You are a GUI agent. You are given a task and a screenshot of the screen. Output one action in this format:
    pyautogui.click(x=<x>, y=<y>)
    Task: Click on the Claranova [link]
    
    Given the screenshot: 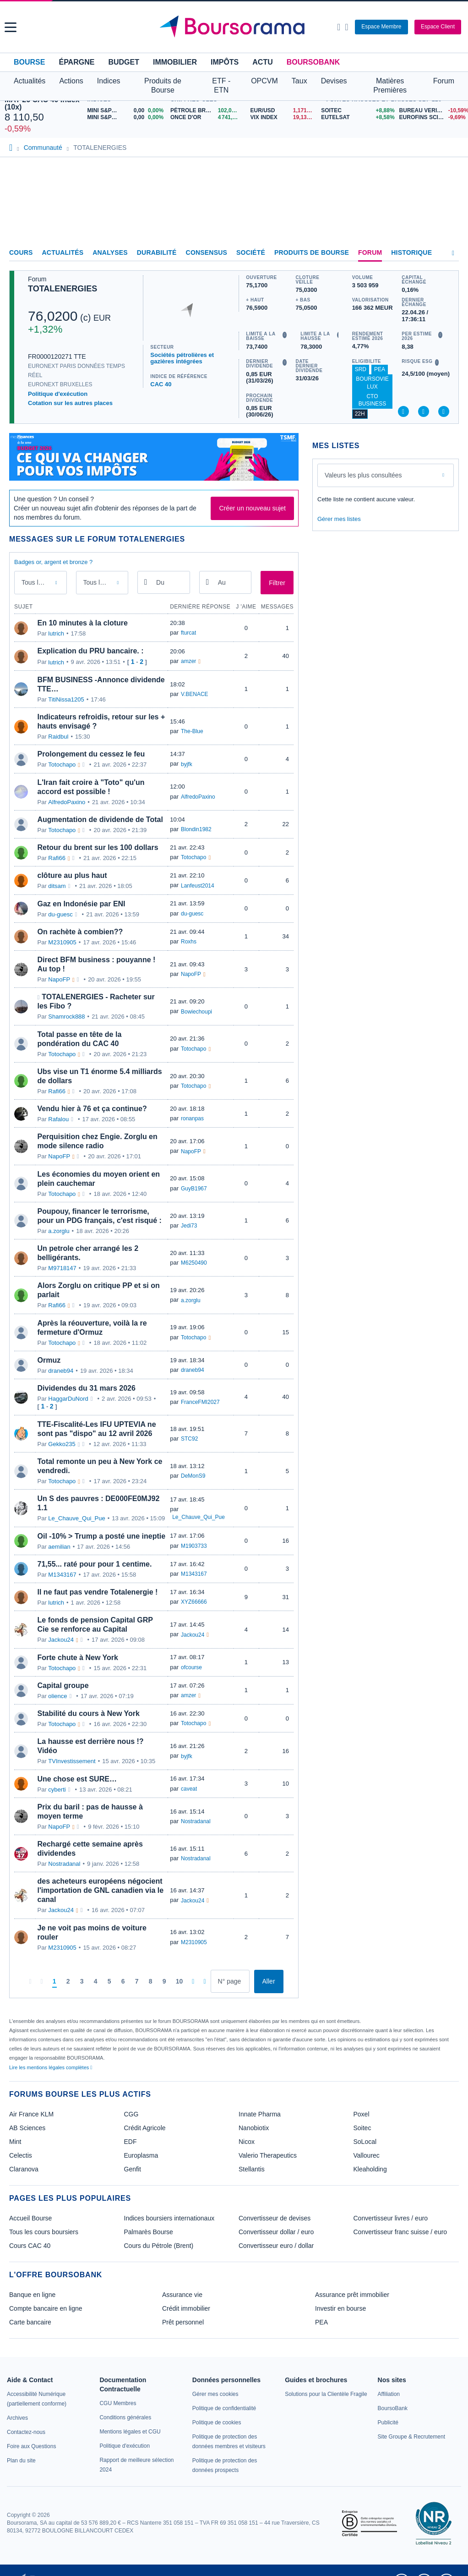 What is the action you would take?
    pyautogui.click(x=23, y=2169)
    